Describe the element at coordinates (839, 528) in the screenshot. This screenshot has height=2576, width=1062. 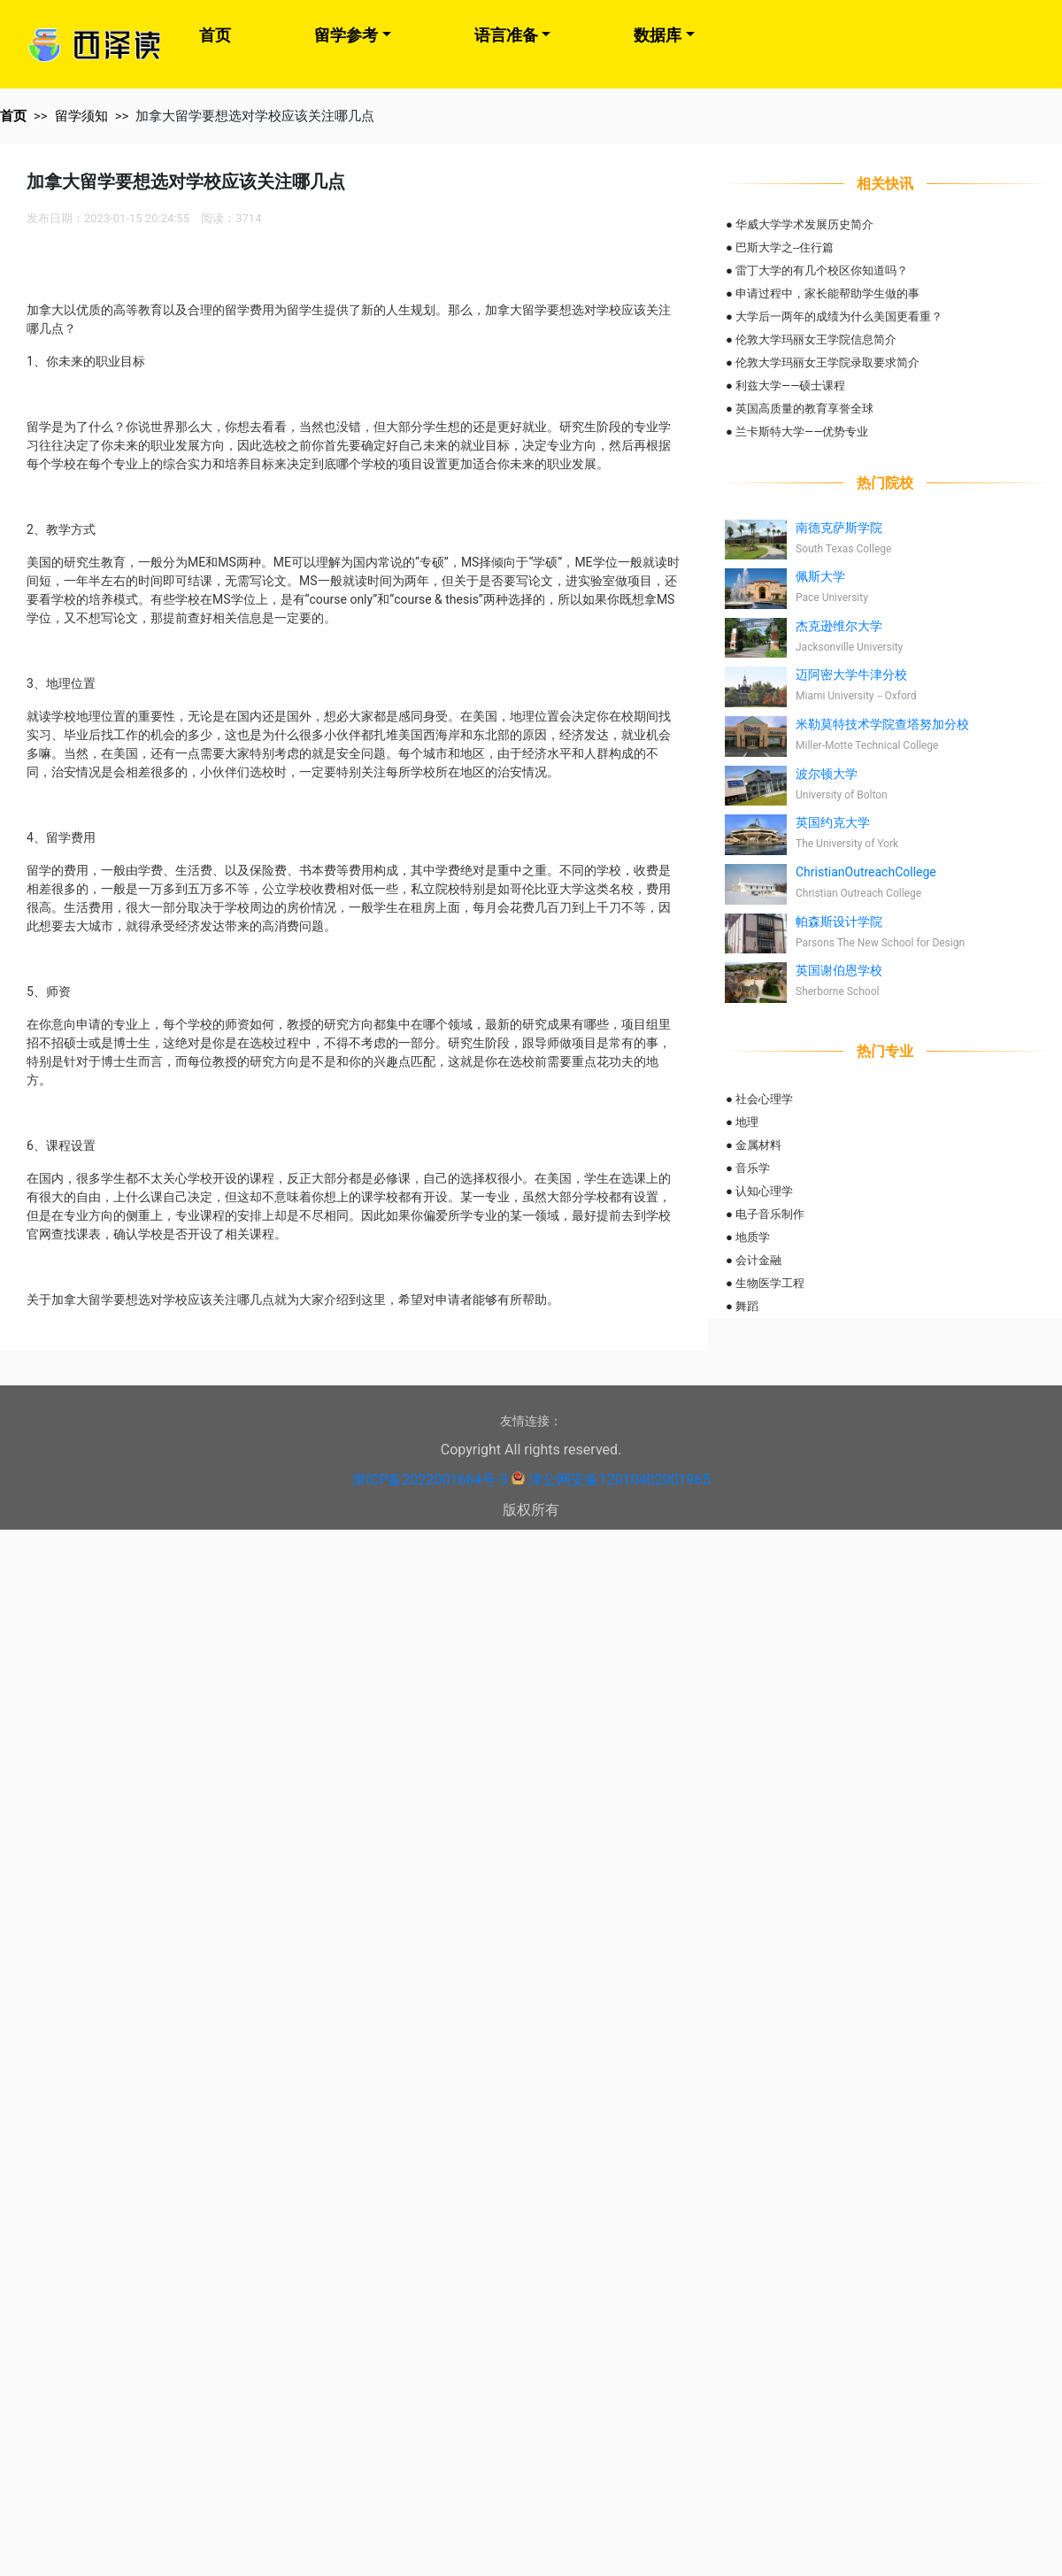
I see `南德克萨斯学院` at that location.